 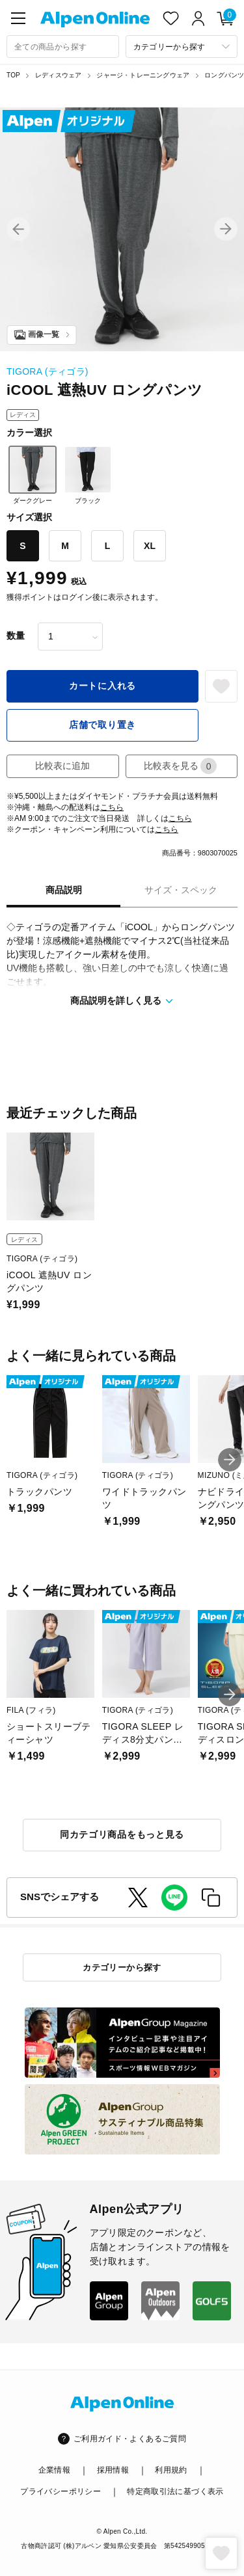 What do you see at coordinates (113, 2470) in the screenshot?
I see `採用情報` at bounding box center [113, 2470].